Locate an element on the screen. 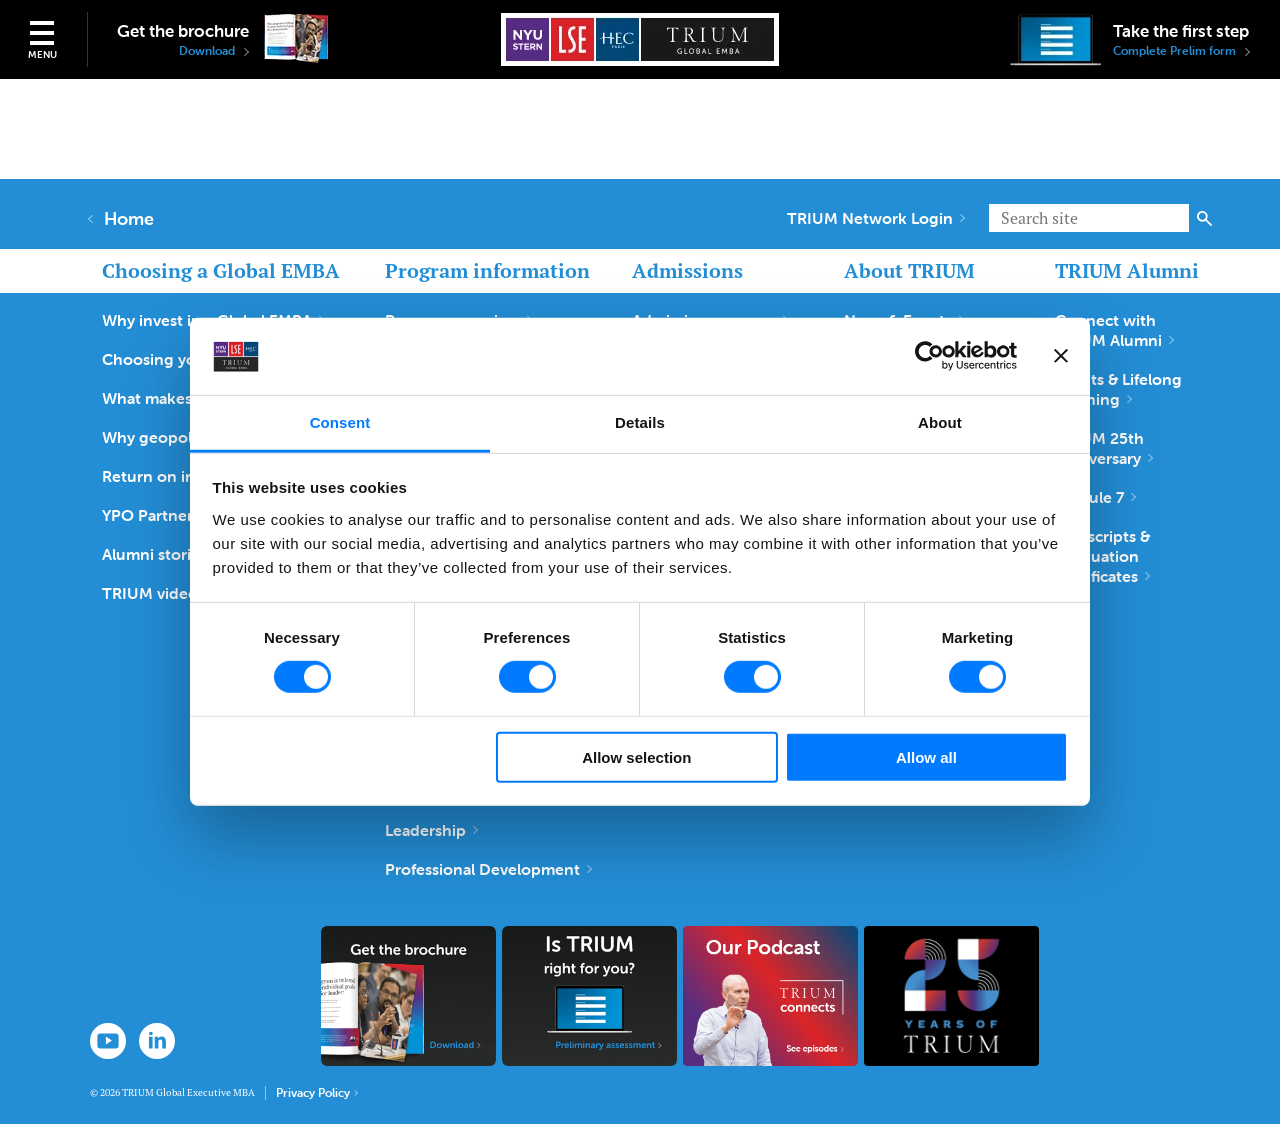 Image resolution: width=1280 pixels, height=1124 pixels. Alumni stories is located at coordinates (160, 554).